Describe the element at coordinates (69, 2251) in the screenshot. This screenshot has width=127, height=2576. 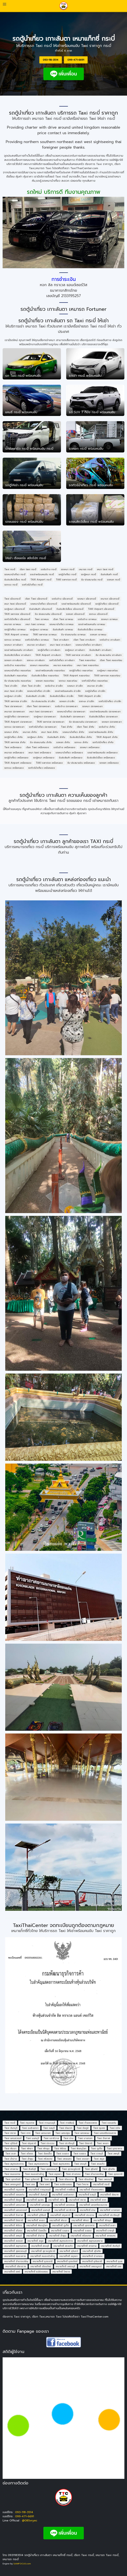
I see `เหมาแท็กซี่ สุรินทร์` at that location.